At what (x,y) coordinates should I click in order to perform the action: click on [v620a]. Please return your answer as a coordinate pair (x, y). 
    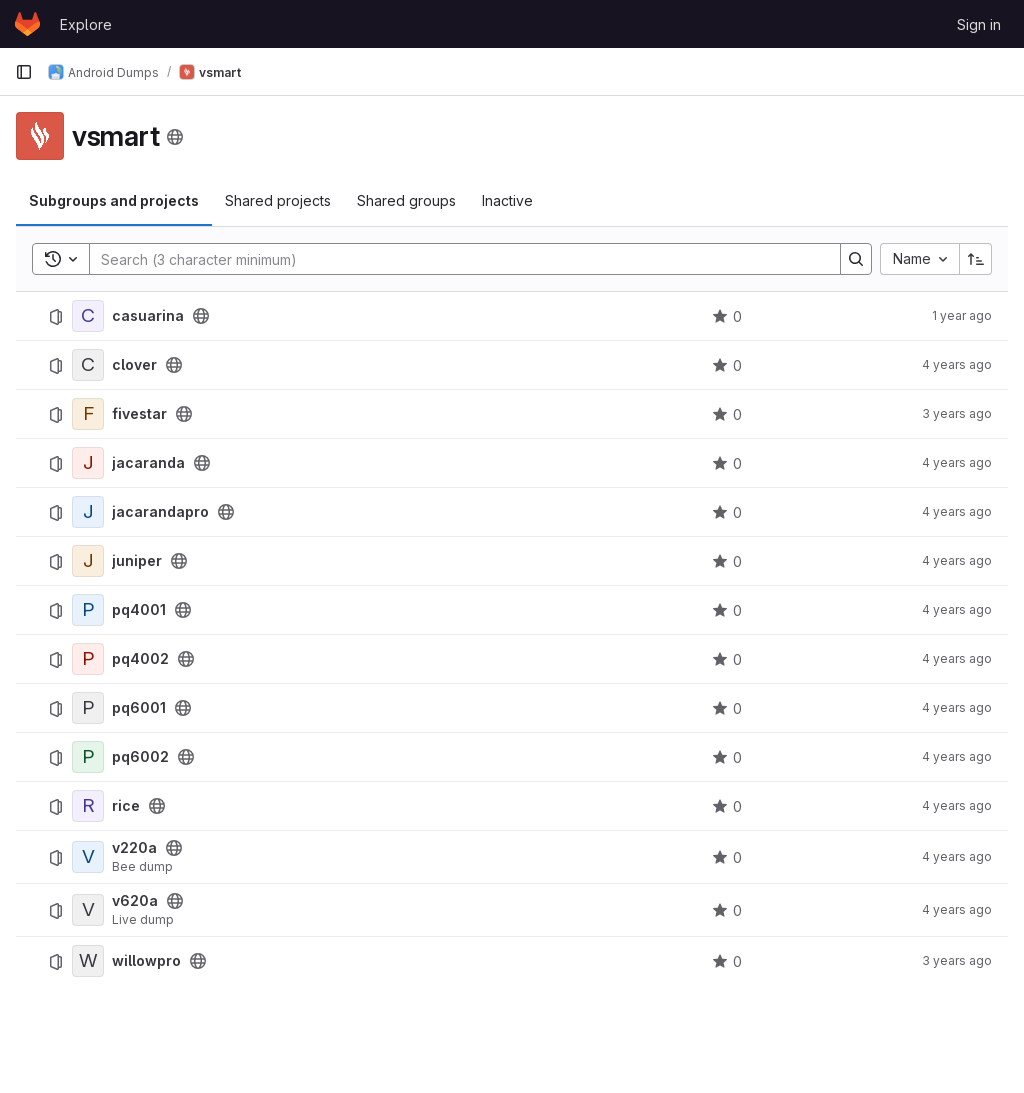
    Looking at the image, I should click on (88, 910).